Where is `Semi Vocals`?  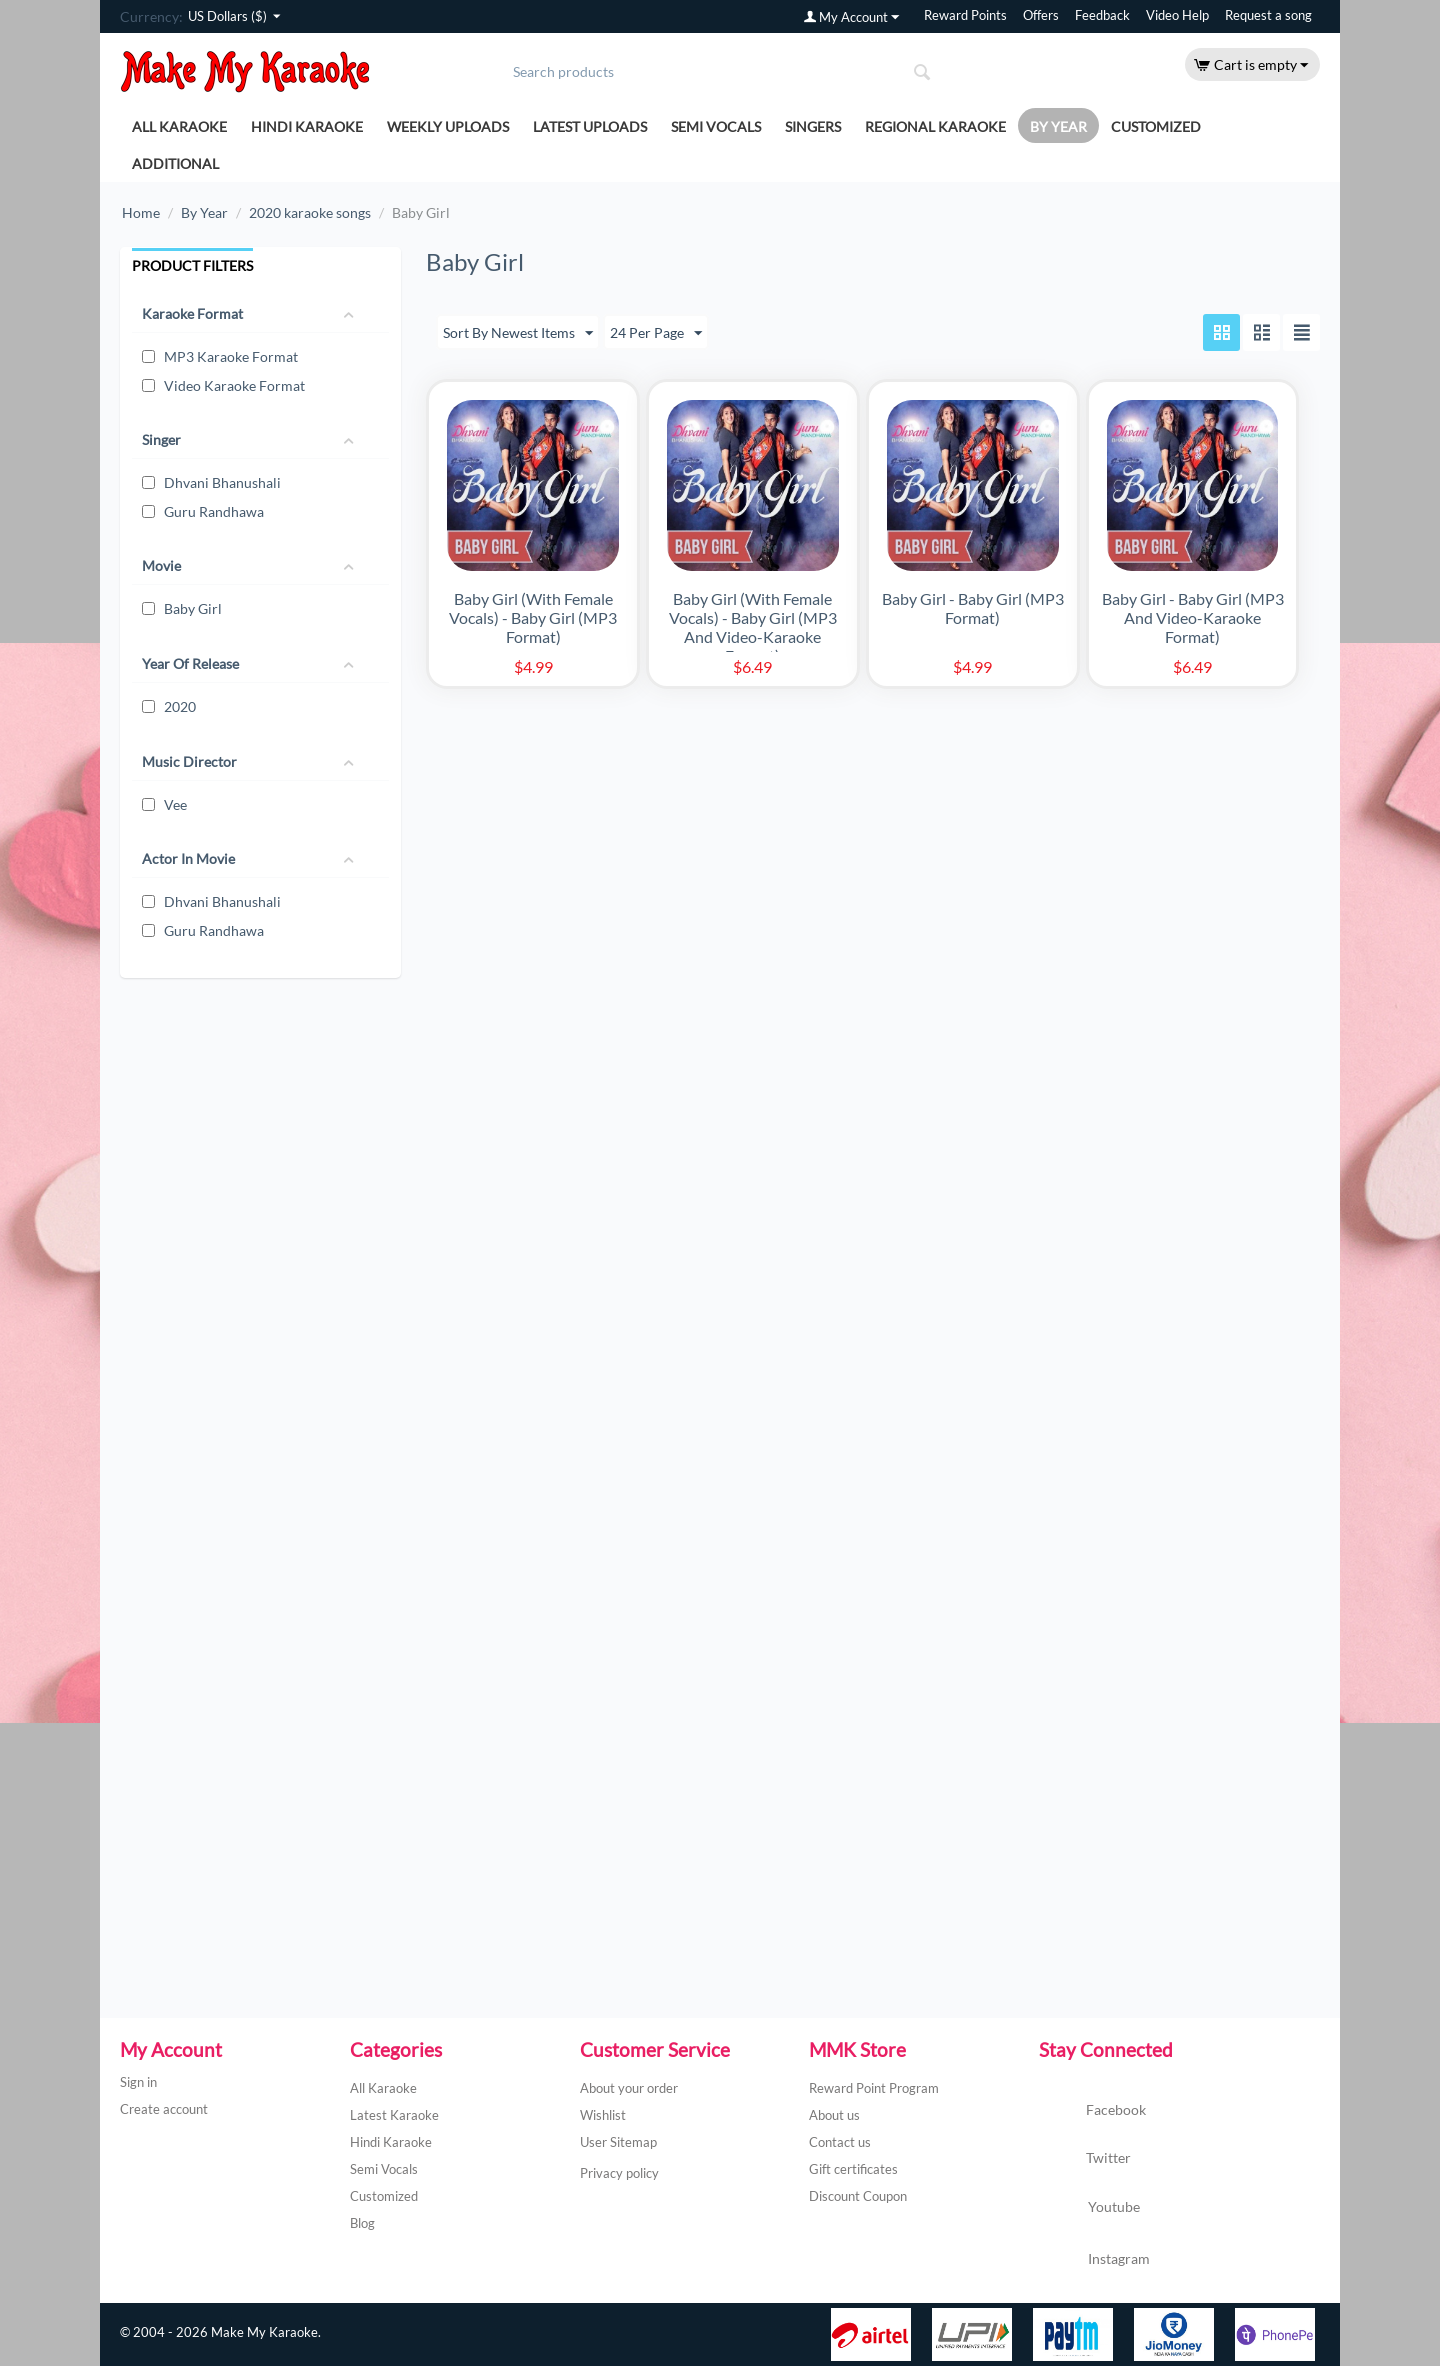 Semi Vocals is located at coordinates (716, 126).